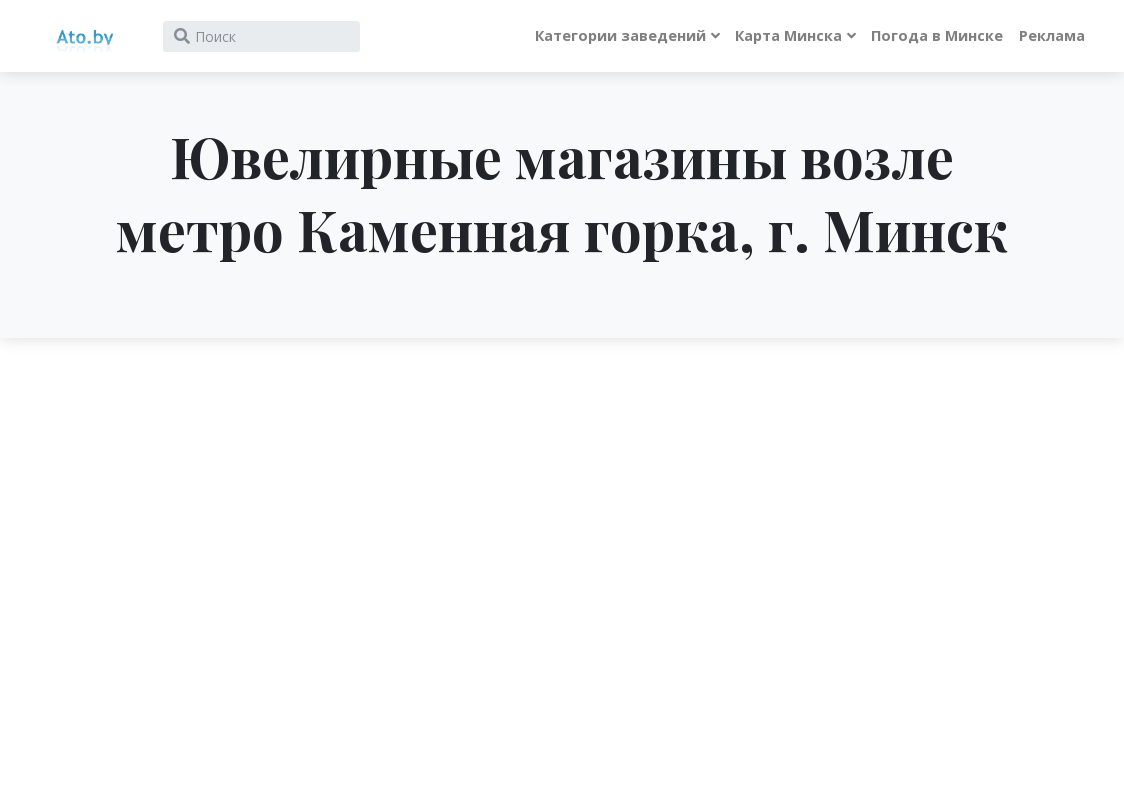 The width and height of the screenshot is (1124, 788). What do you see at coordinates (1052, 35) in the screenshot?
I see `Реклама` at bounding box center [1052, 35].